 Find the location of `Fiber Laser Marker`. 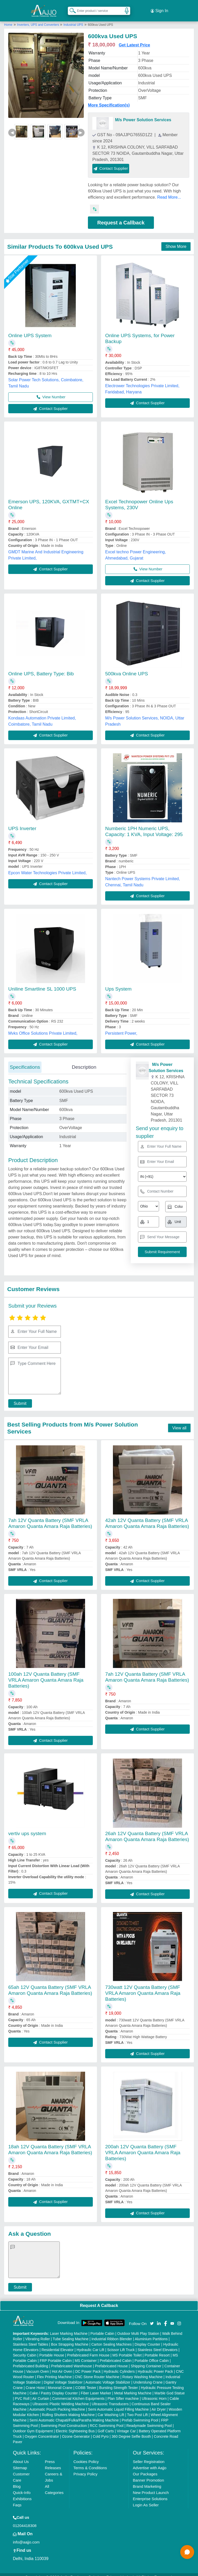

Fiber Laser Marker is located at coordinates (96, 2387).